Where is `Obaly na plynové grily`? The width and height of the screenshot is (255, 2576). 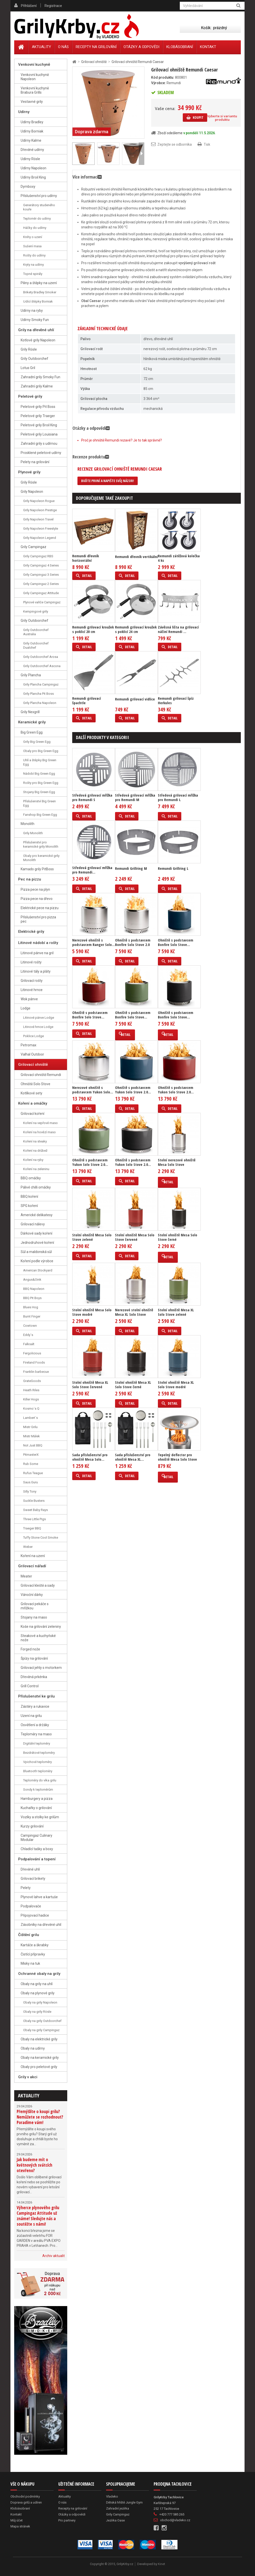 Obaly na plynové grily is located at coordinates (38, 1993).